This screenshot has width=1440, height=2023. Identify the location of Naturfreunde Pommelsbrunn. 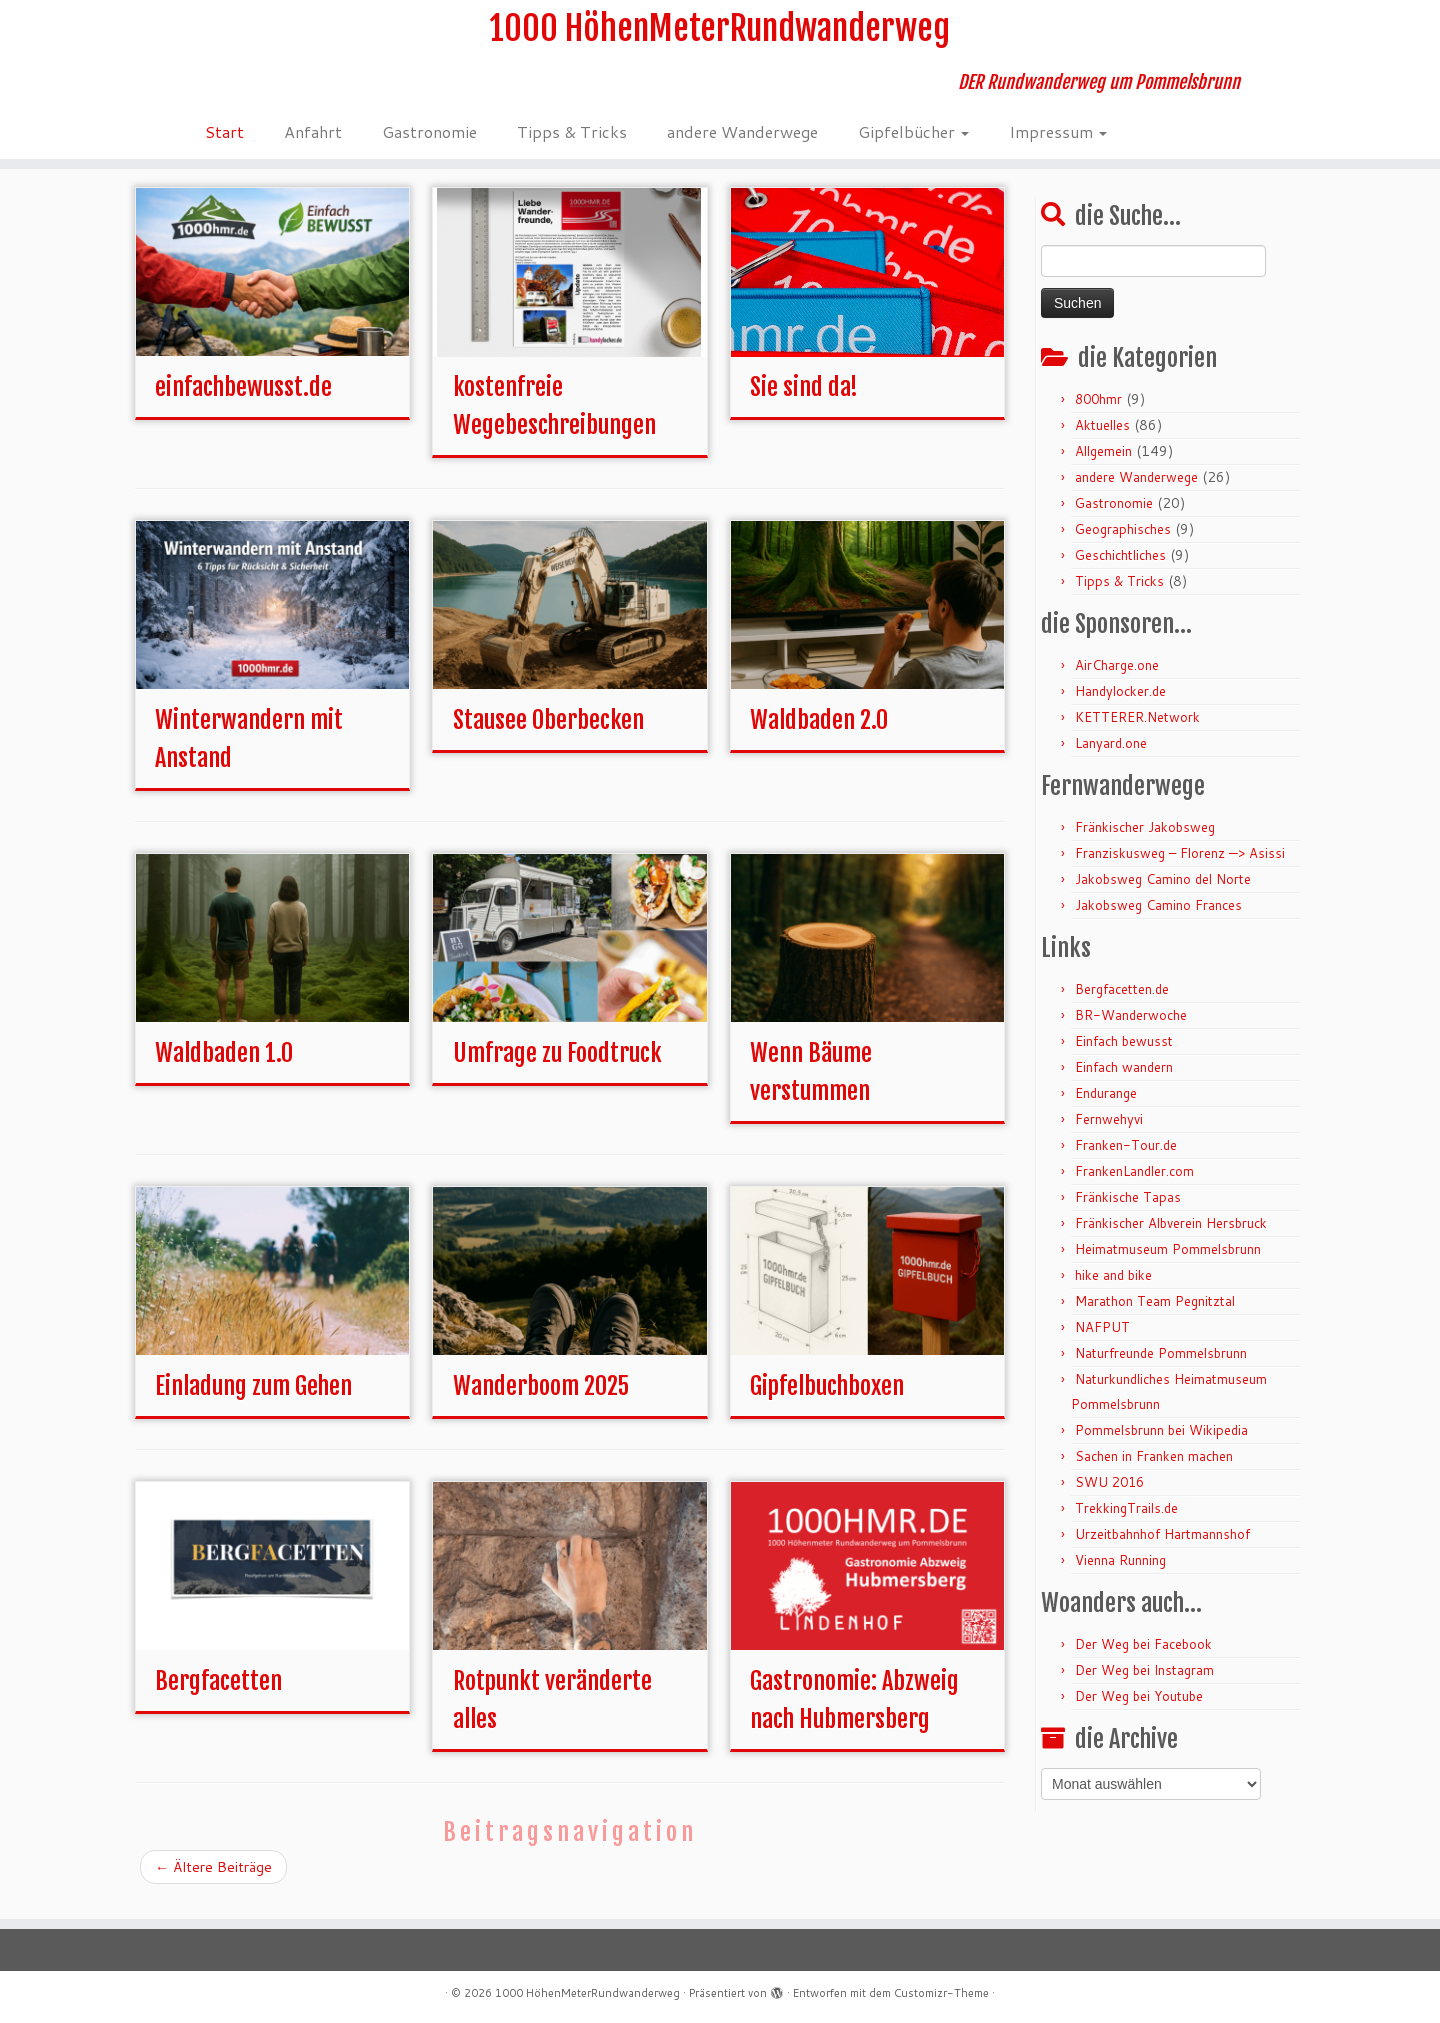
(1161, 1368).